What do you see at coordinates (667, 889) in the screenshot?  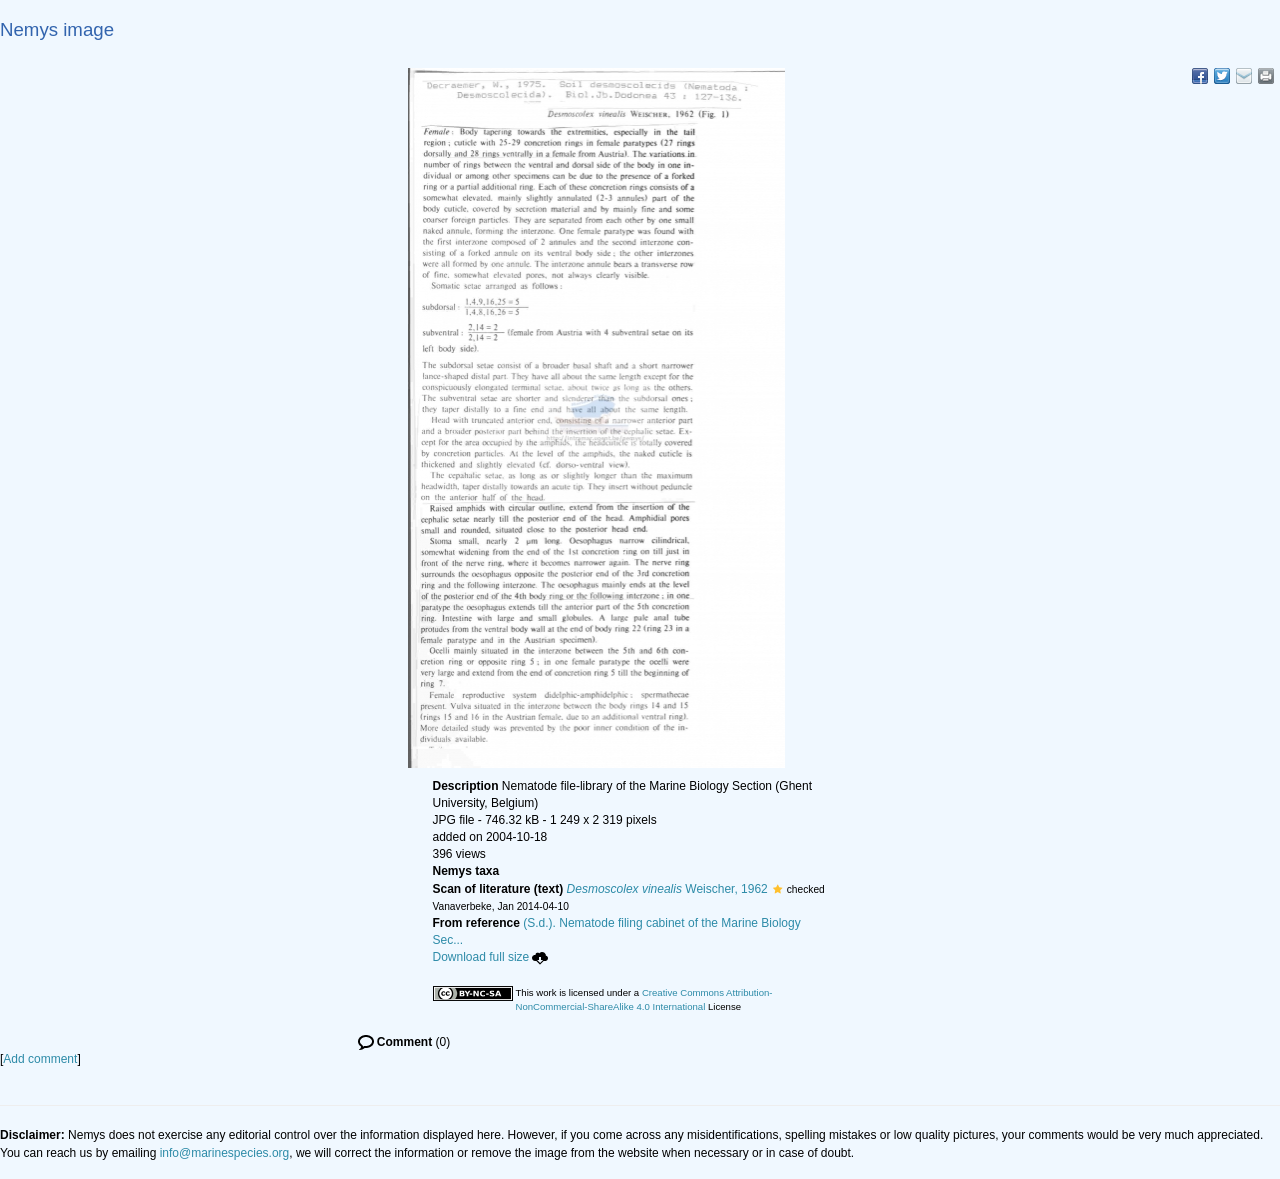 I see `Weischer, 1962` at bounding box center [667, 889].